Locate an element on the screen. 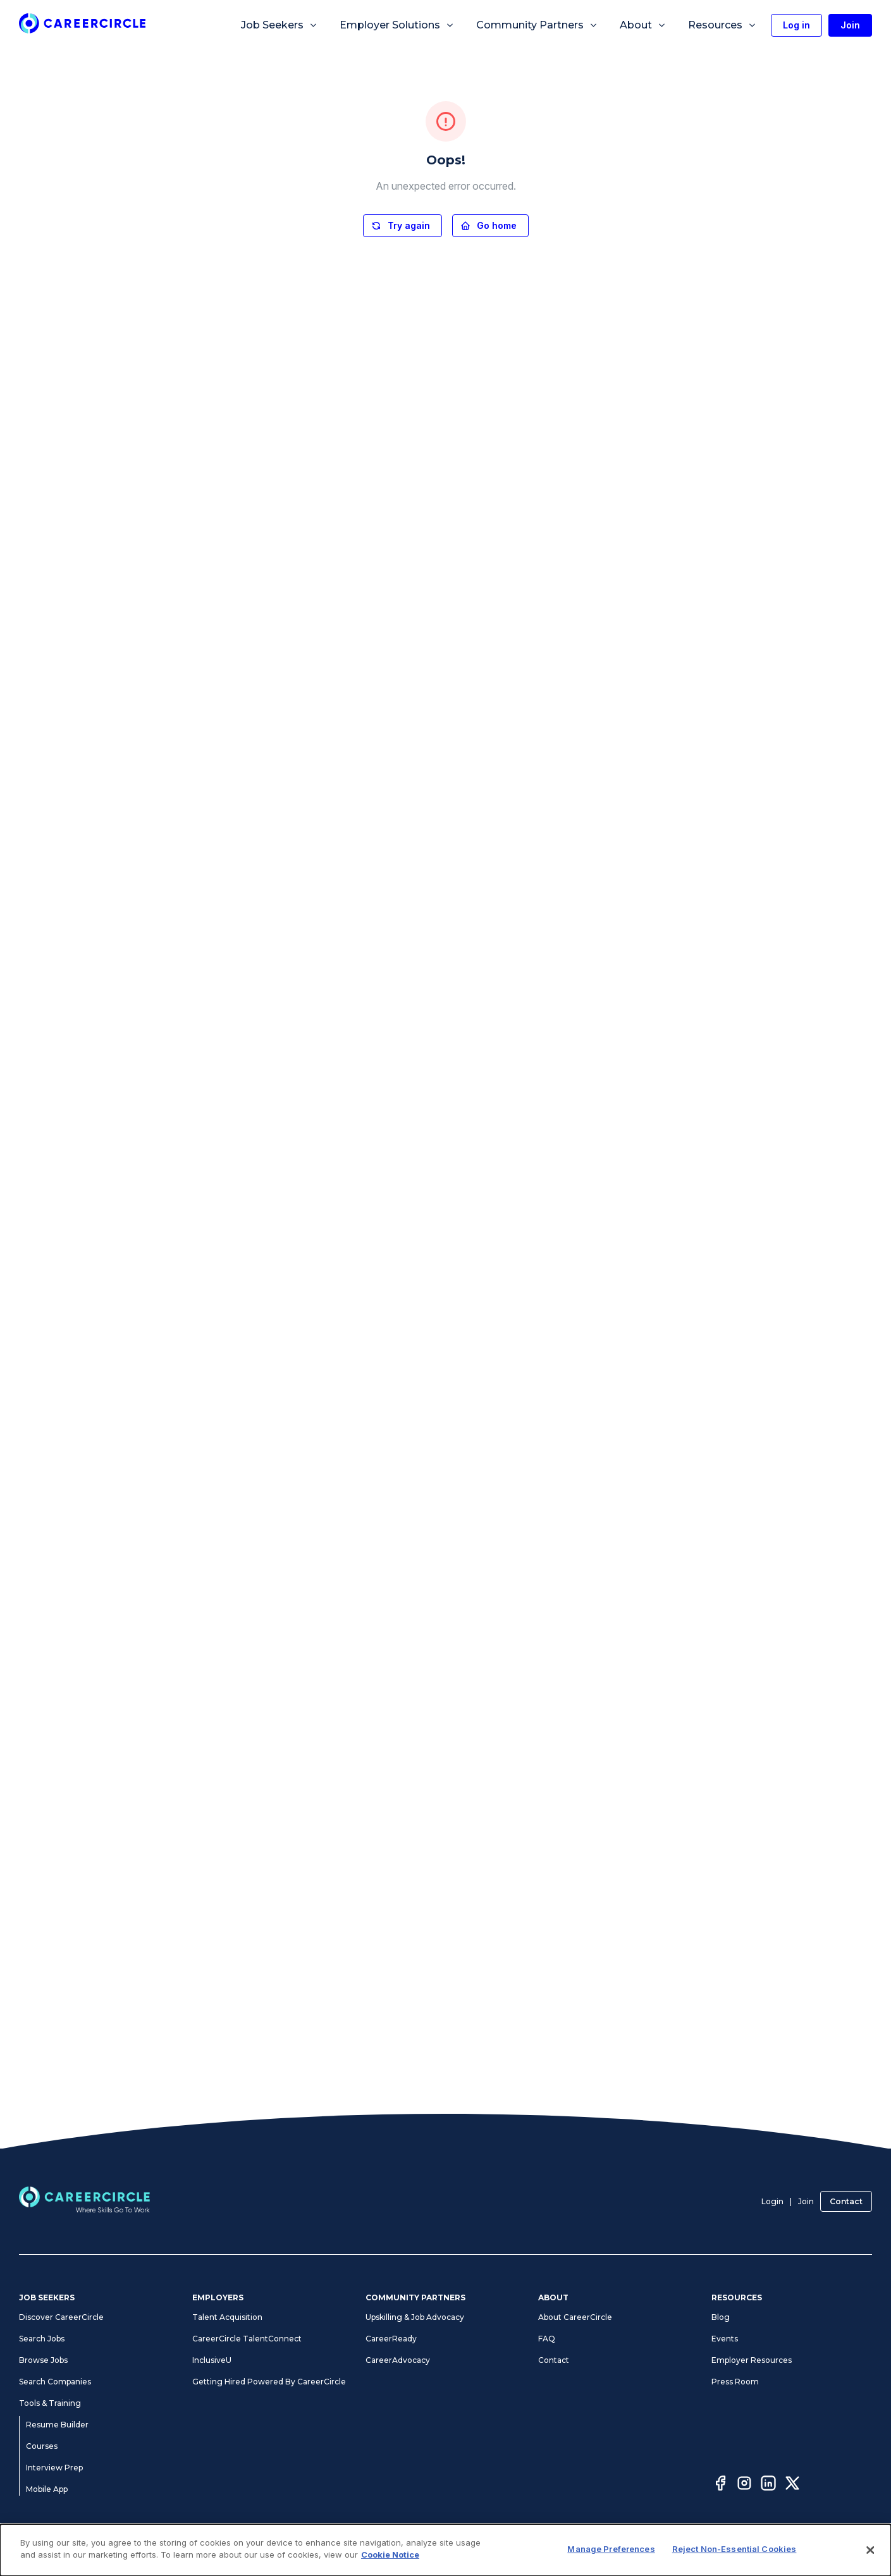 This screenshot has width=891, height=2576. Blog is located at coordinates (720, 2317).